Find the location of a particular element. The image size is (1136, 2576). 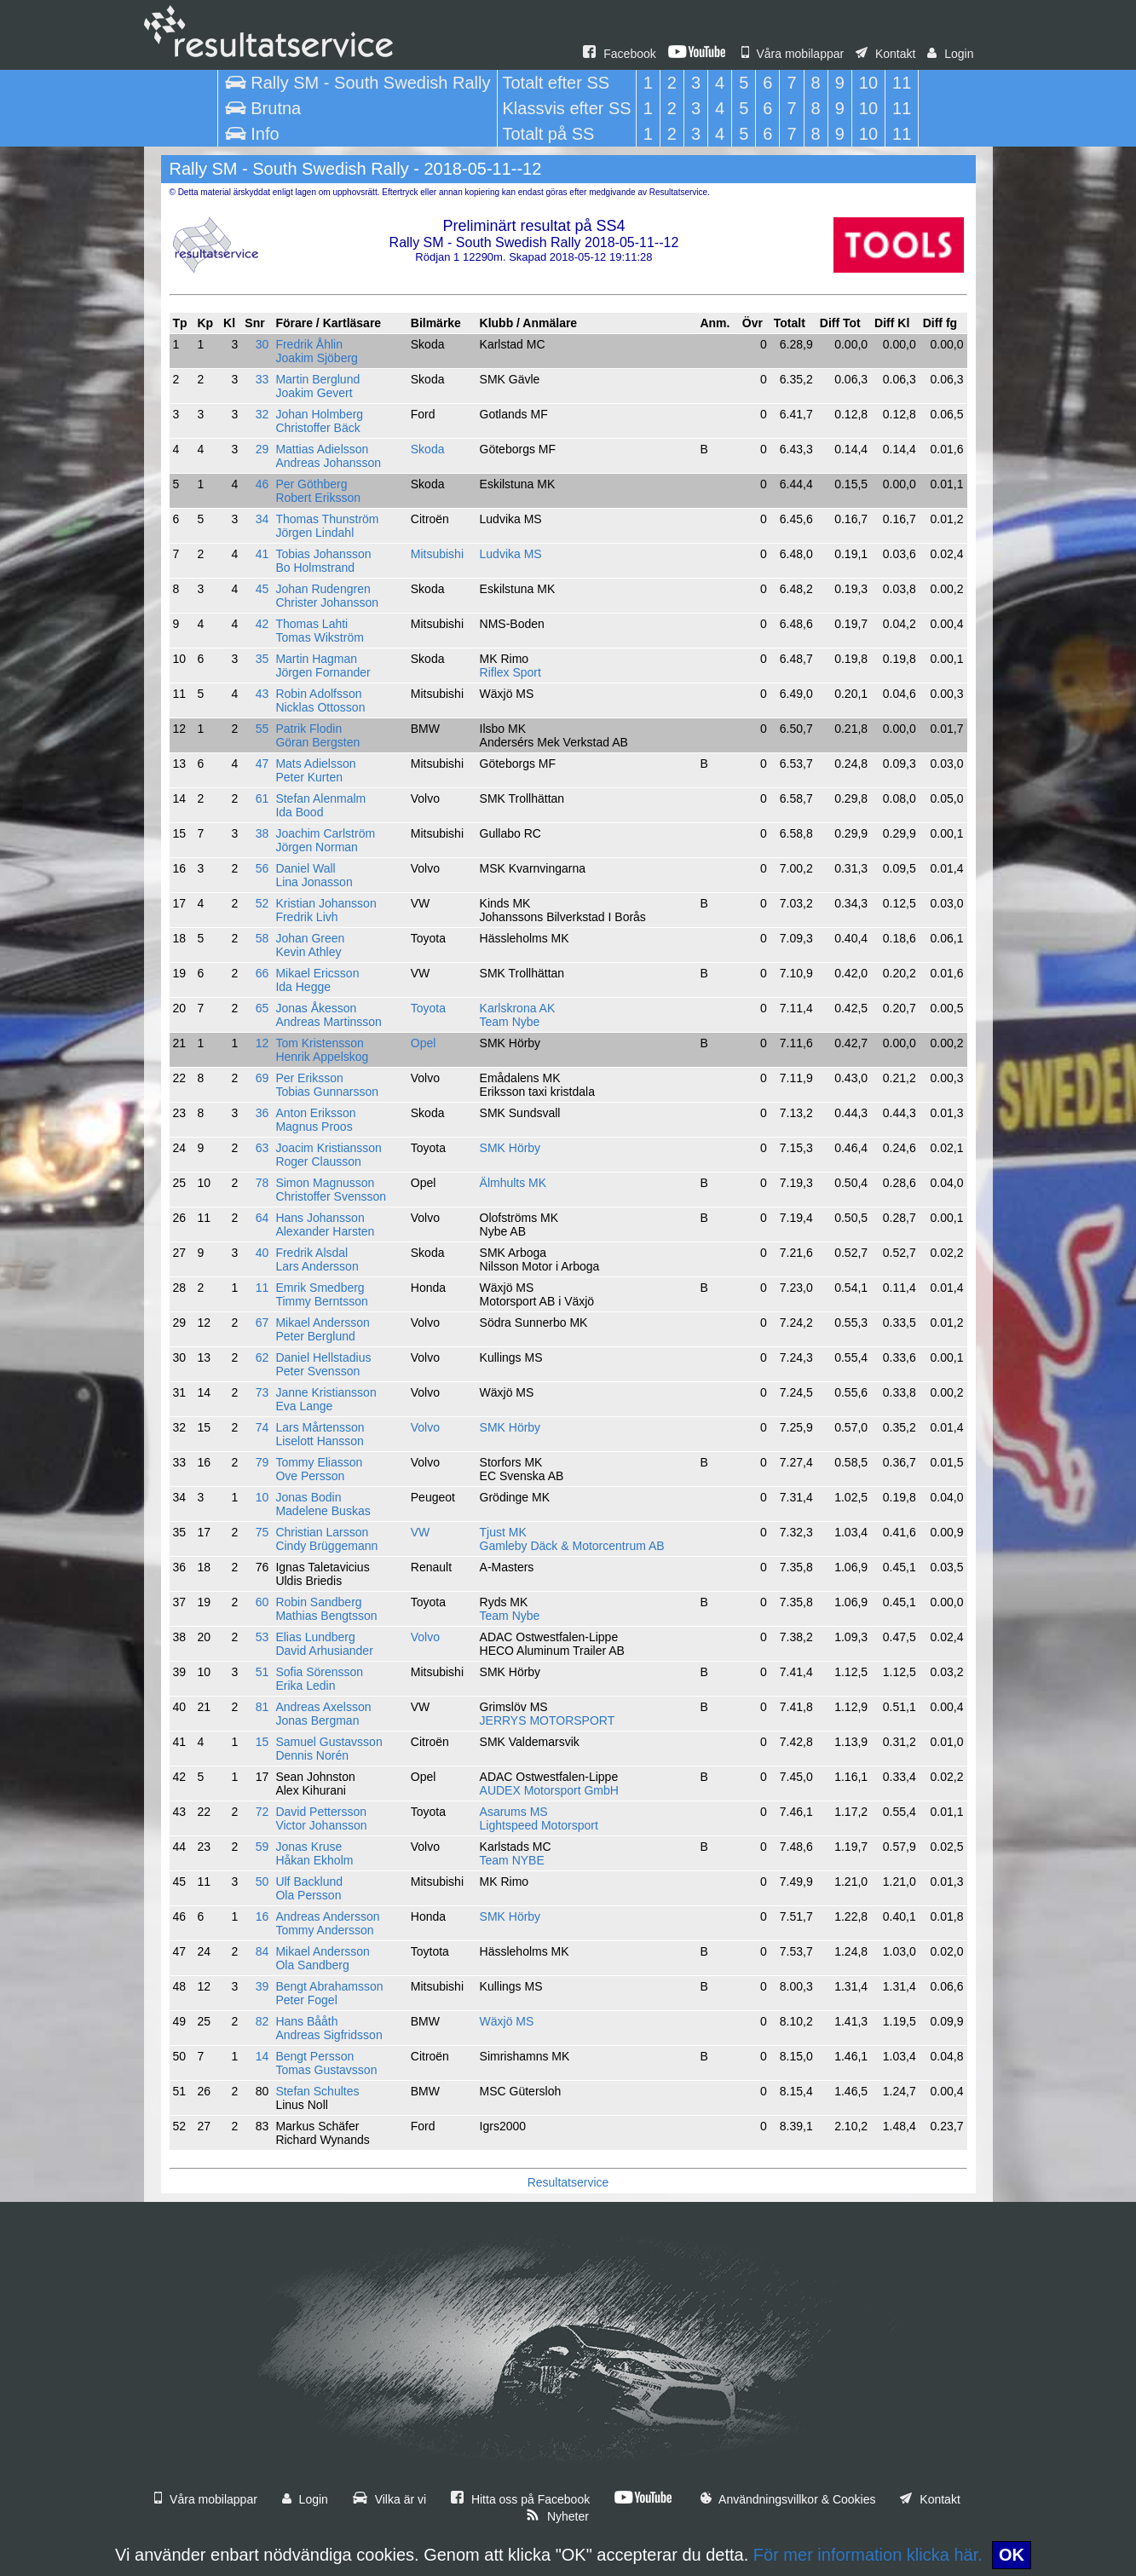

Joakim Gevert is located at coordinates (313, 393).